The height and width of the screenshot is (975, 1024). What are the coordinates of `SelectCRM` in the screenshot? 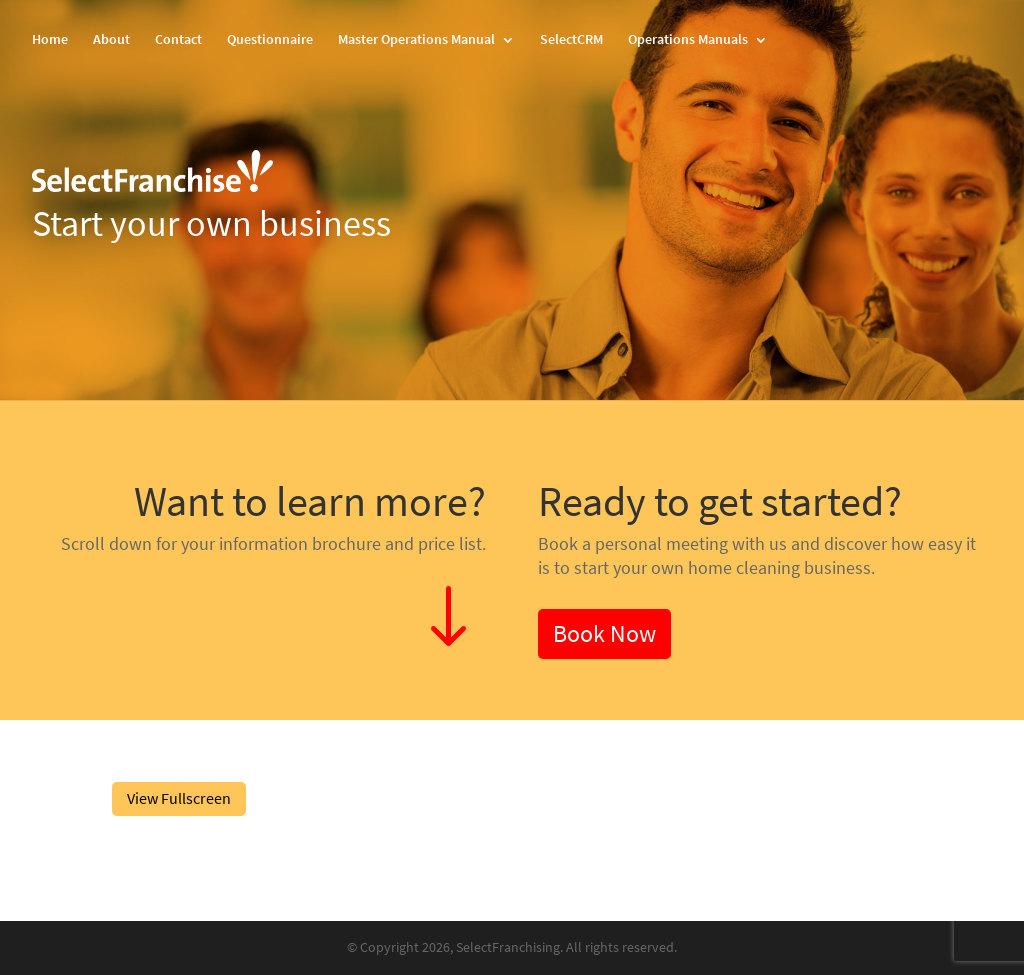 It's located at (571, 41).